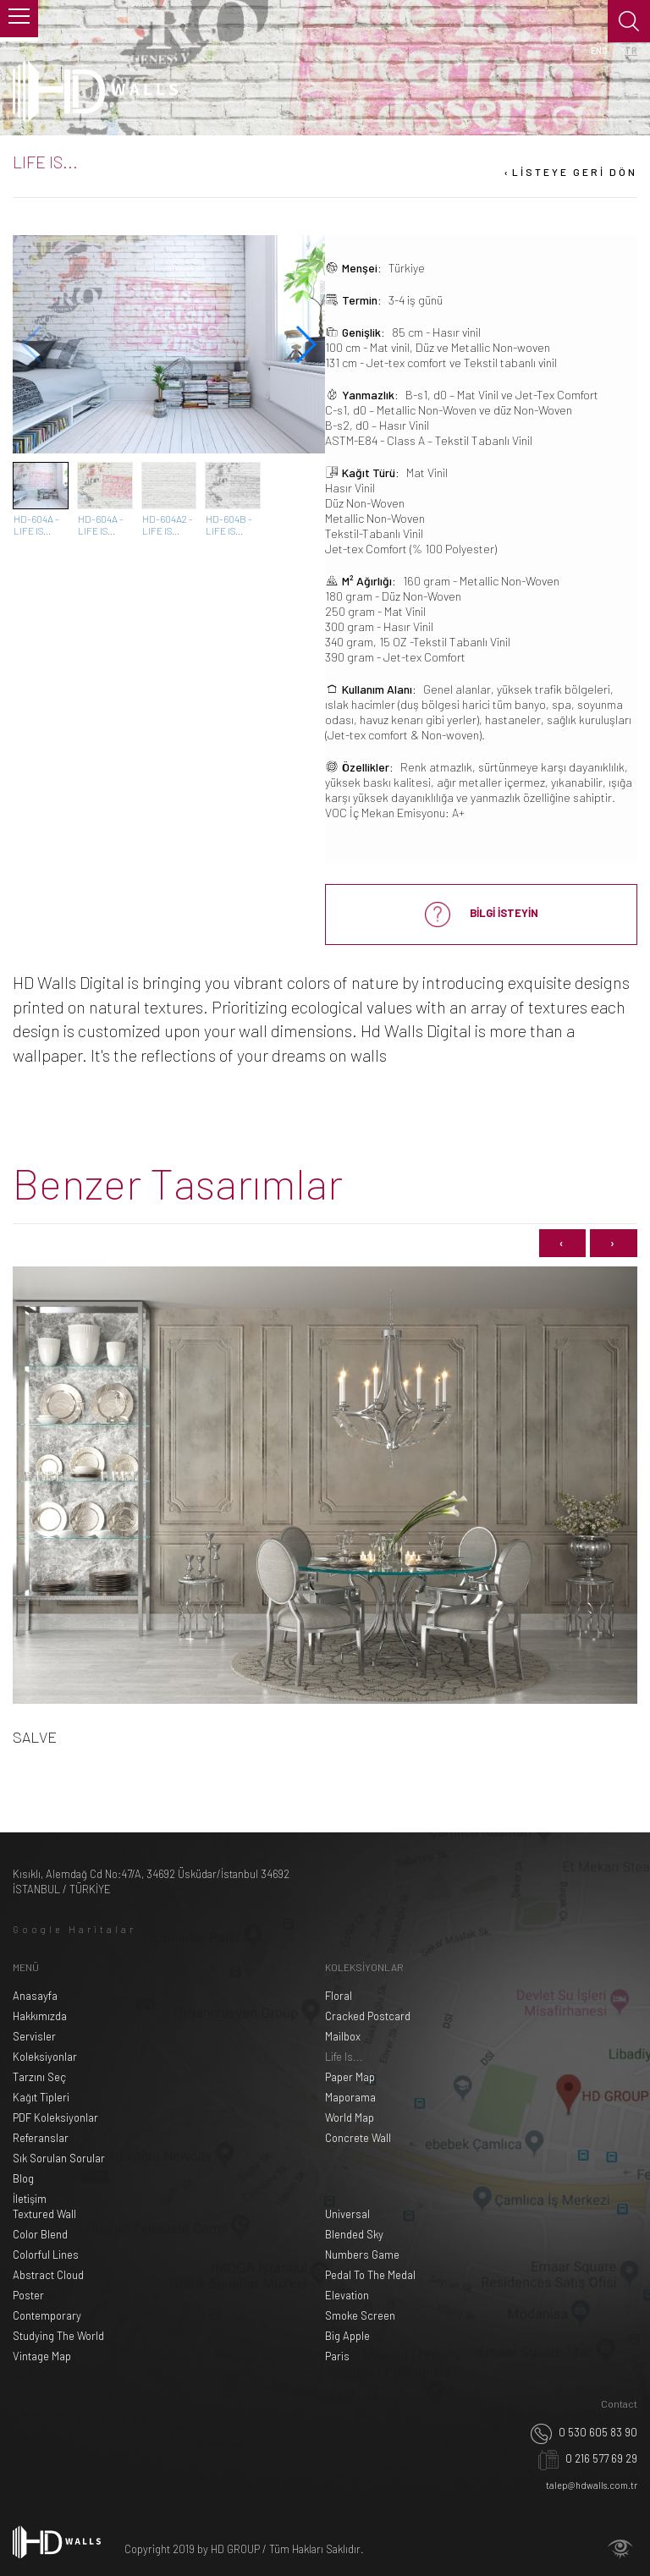  Describe the element at coordinates (350, 2097) in the screenshot. I see `Maporama` at that location.